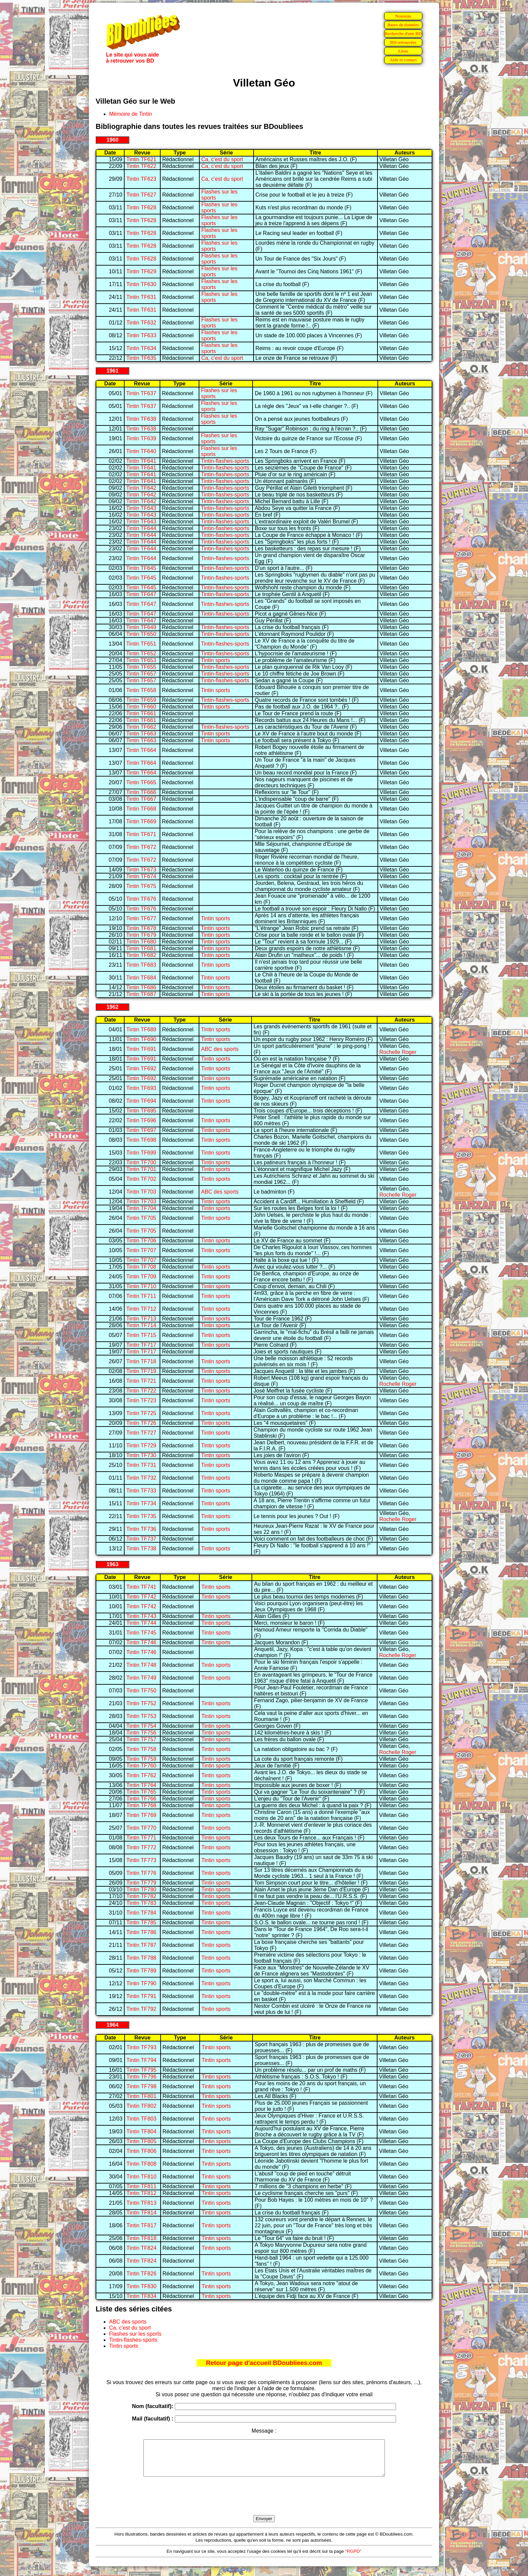 This screenshot has height=2576, width=528. I want to click on Tintin TF733, so click(141, 1490).